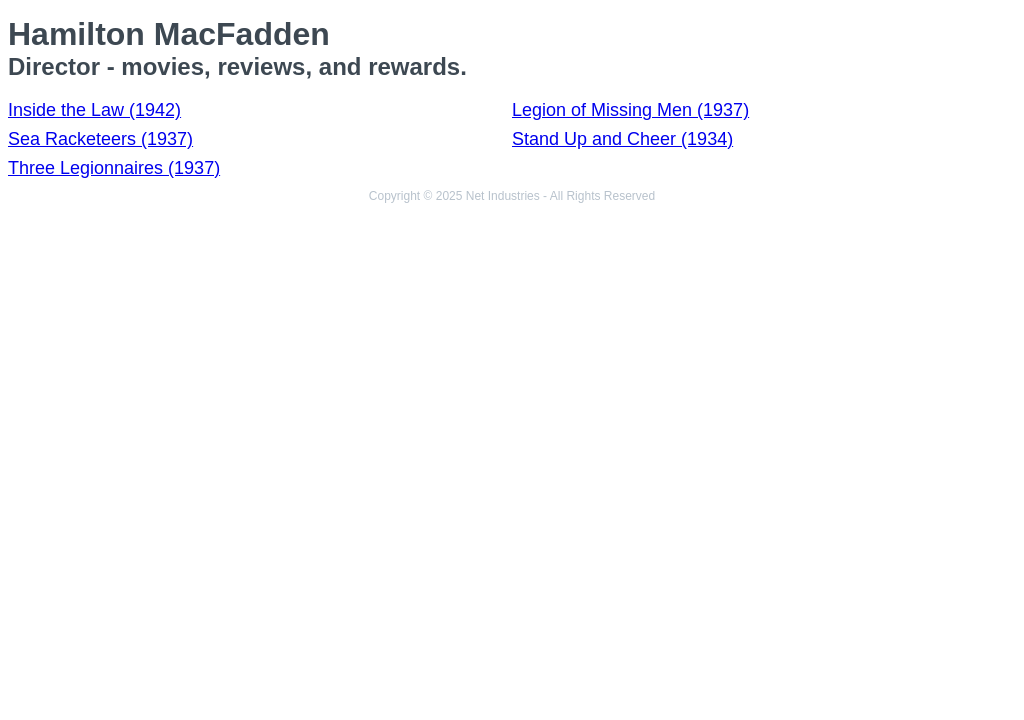 This screenshot has width=1024, height=720. I want to click on Stand Up and Cheer (1934), so click(622, 139).